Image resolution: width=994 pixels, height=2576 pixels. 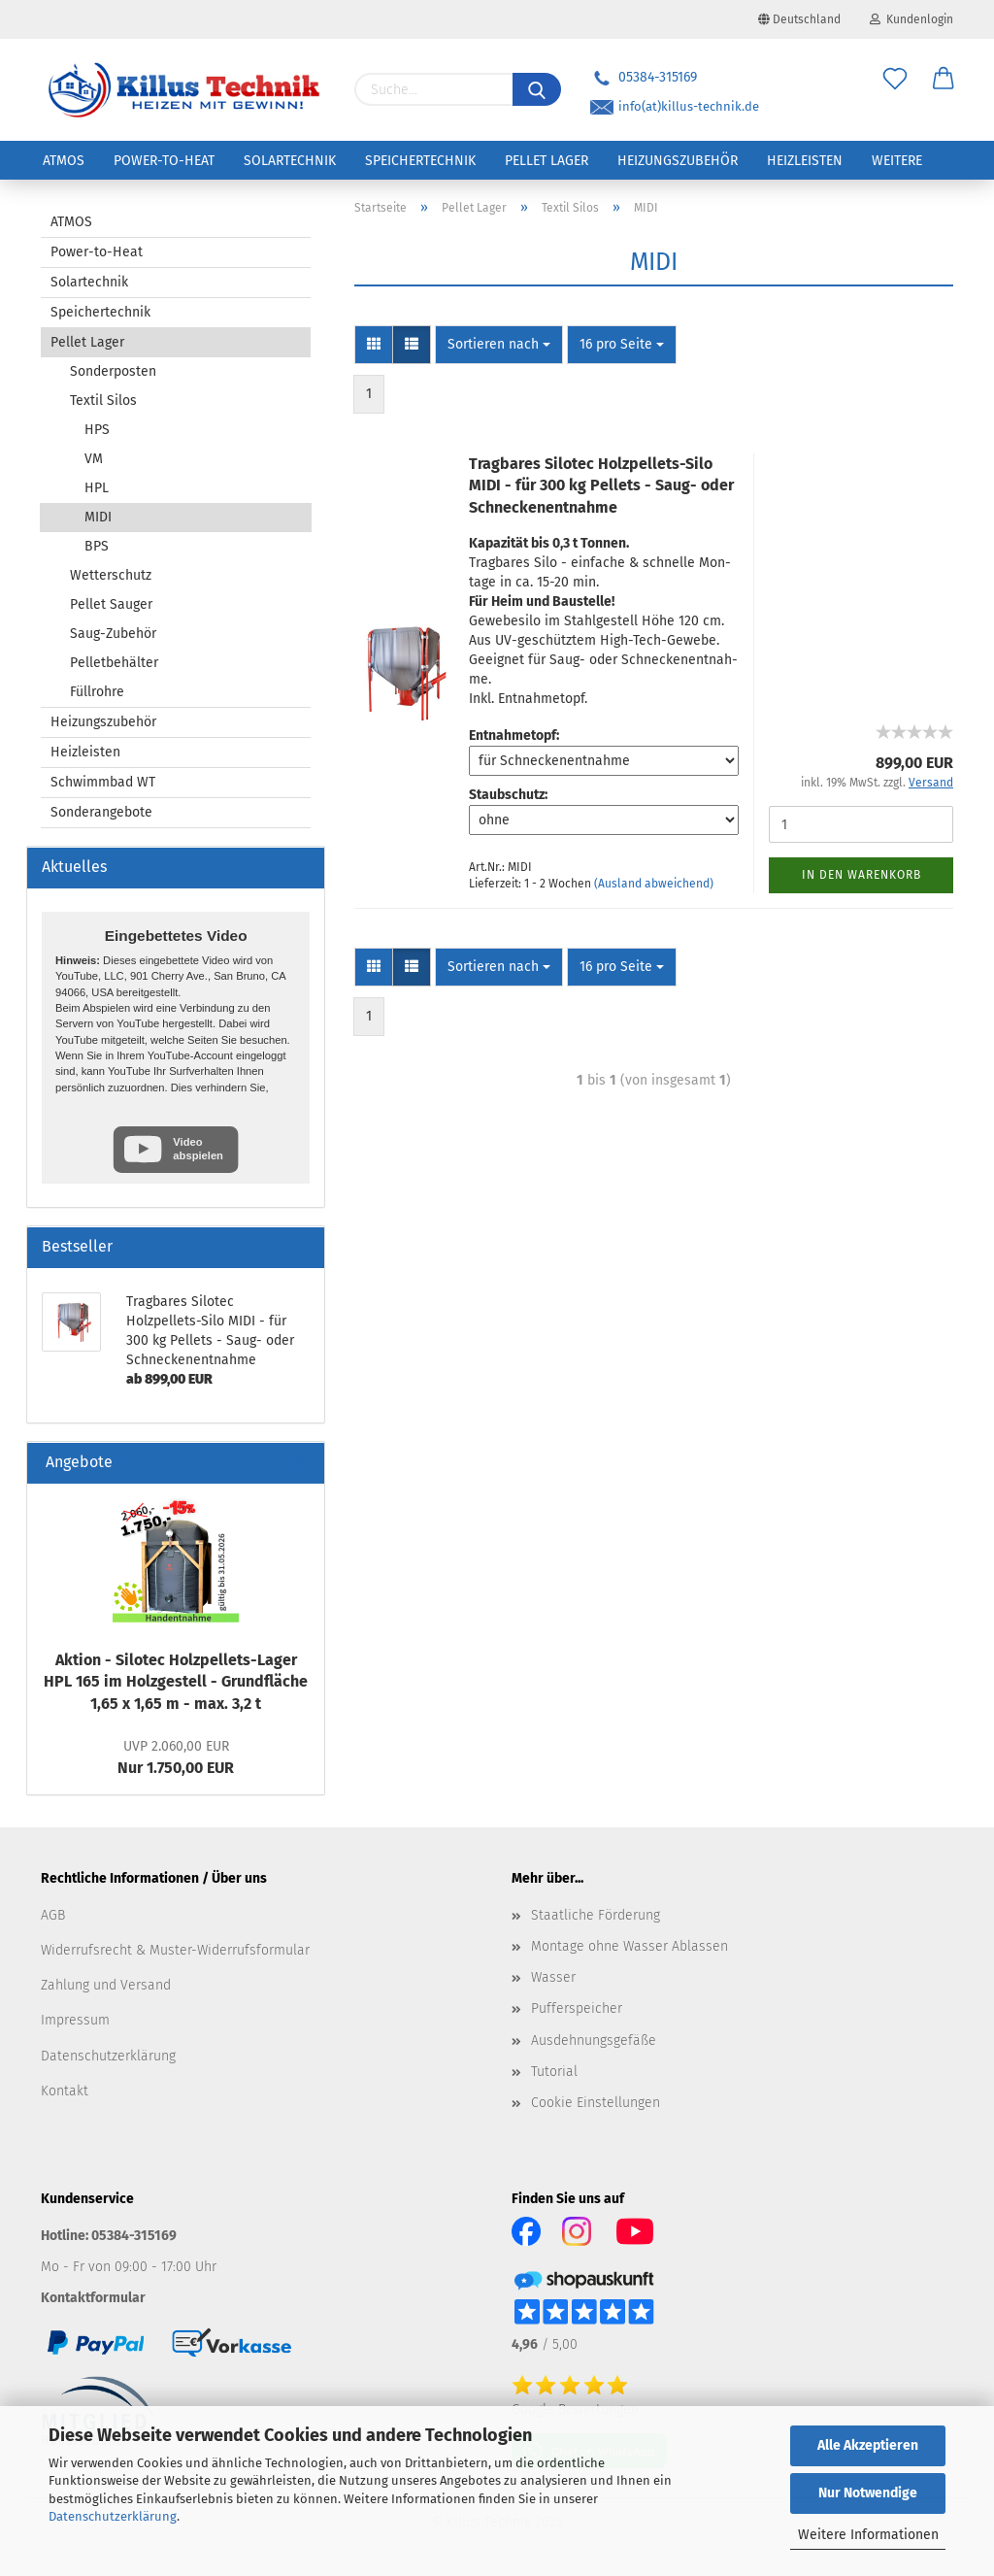 I want to click on Speichertechnik, so click(x=420, y=160).